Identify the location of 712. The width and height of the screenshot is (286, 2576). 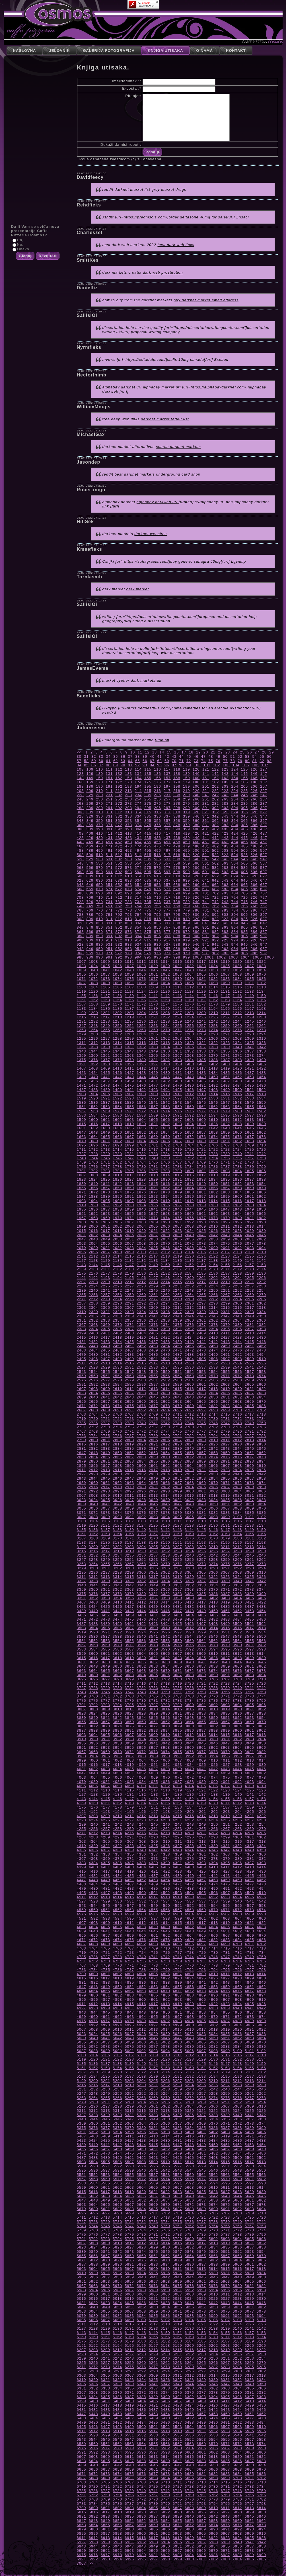
(118, 897).